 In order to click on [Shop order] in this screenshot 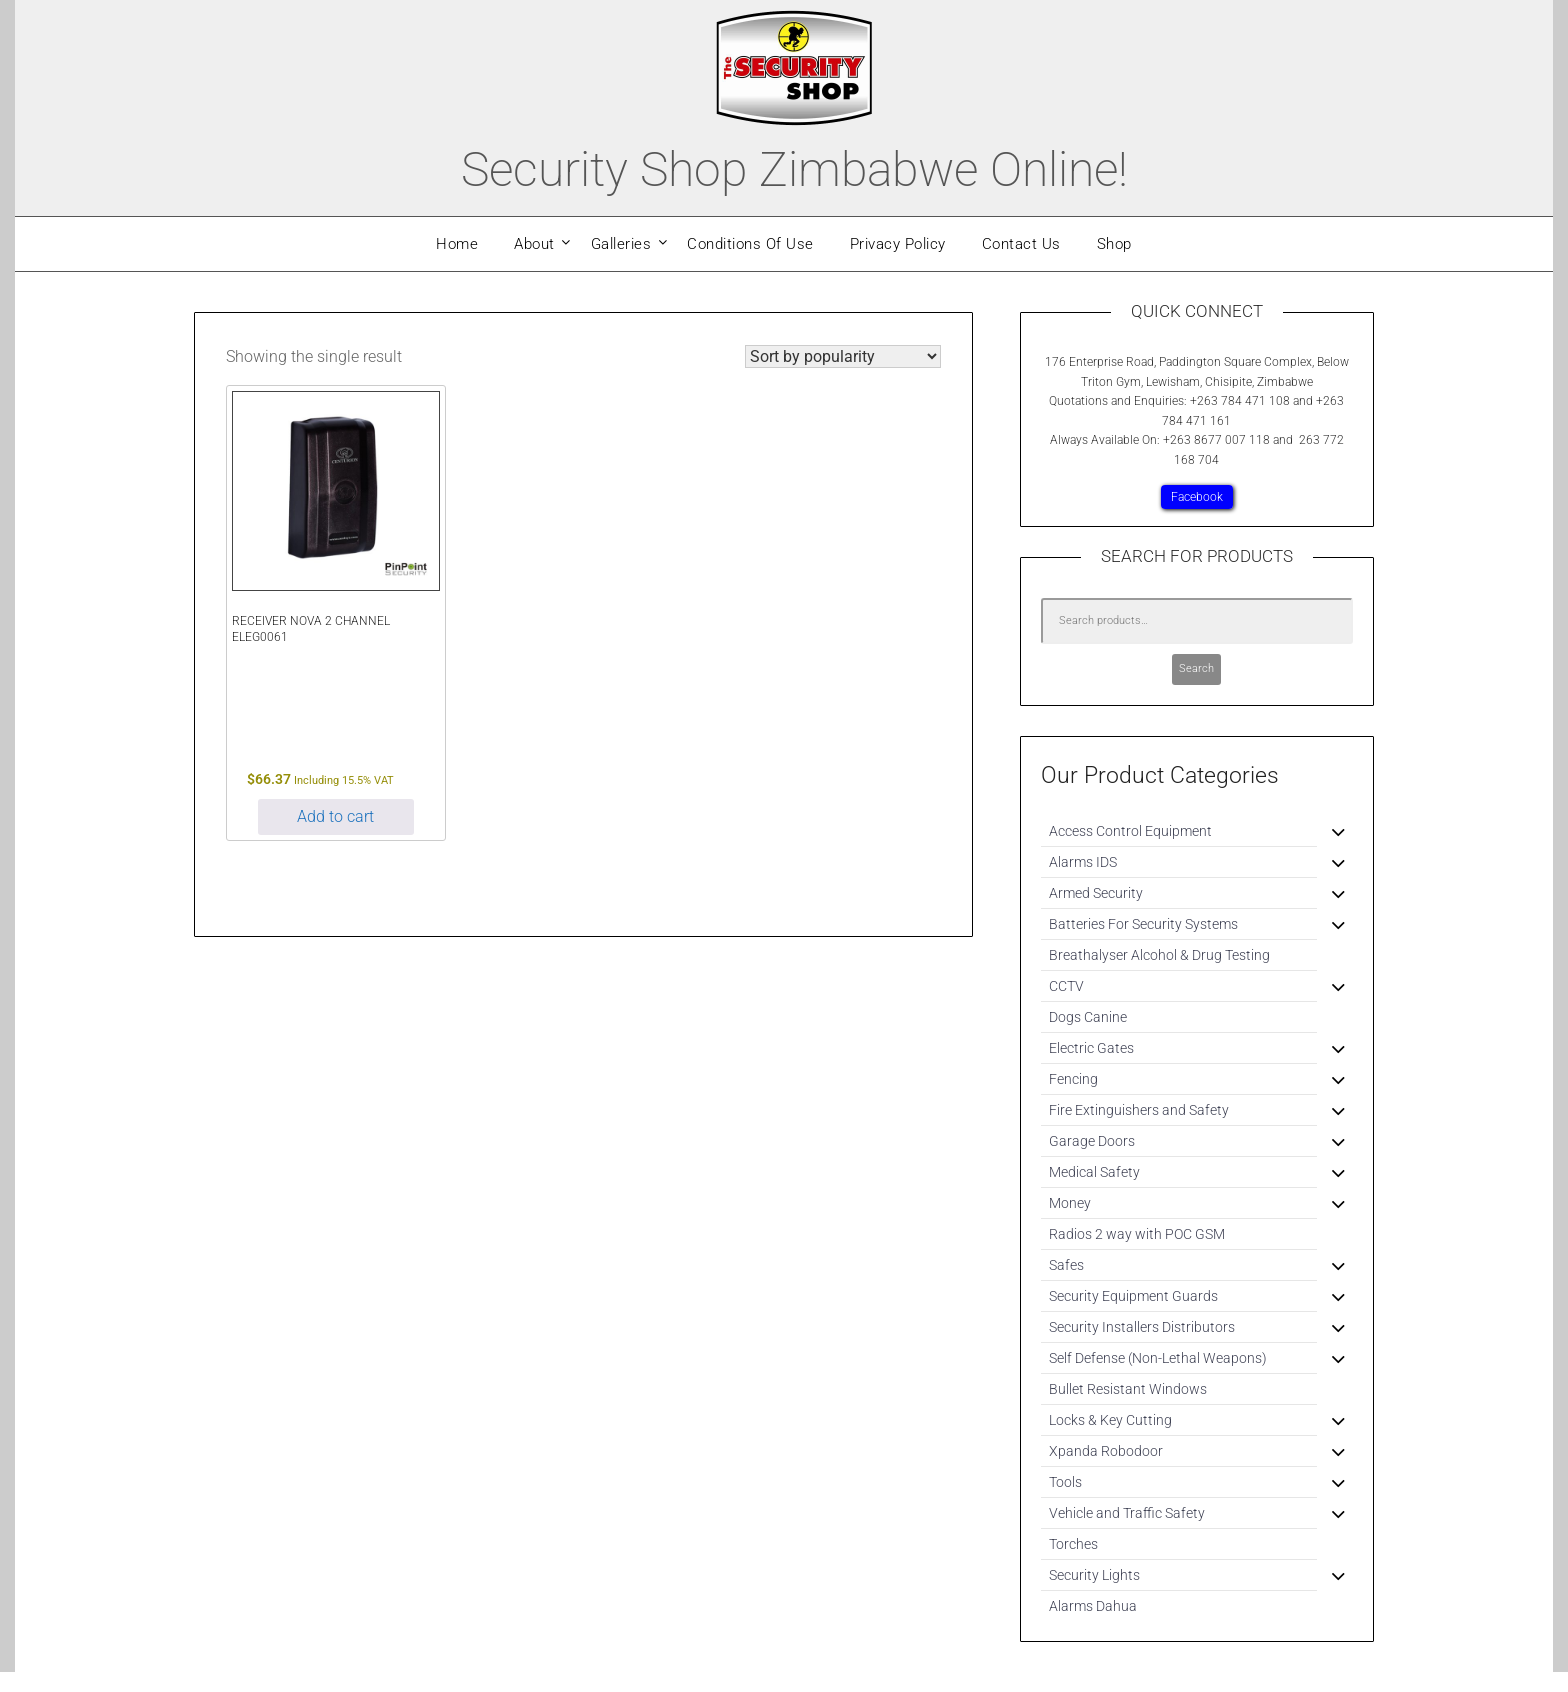, I will do `click(843, 356)`.